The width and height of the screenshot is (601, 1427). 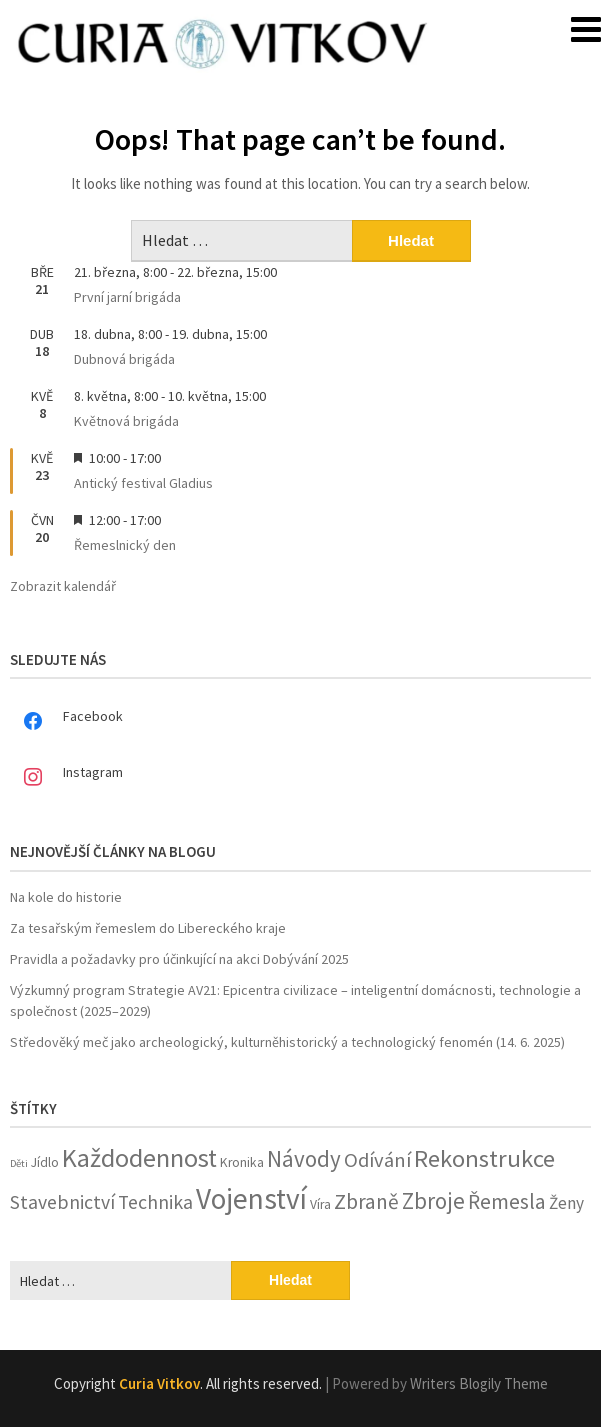 What do you see at coordinates (320, 1204) in the screenshot?
I see `Víra [Víra (2 položky)]` at bounding box center [320, 1204].